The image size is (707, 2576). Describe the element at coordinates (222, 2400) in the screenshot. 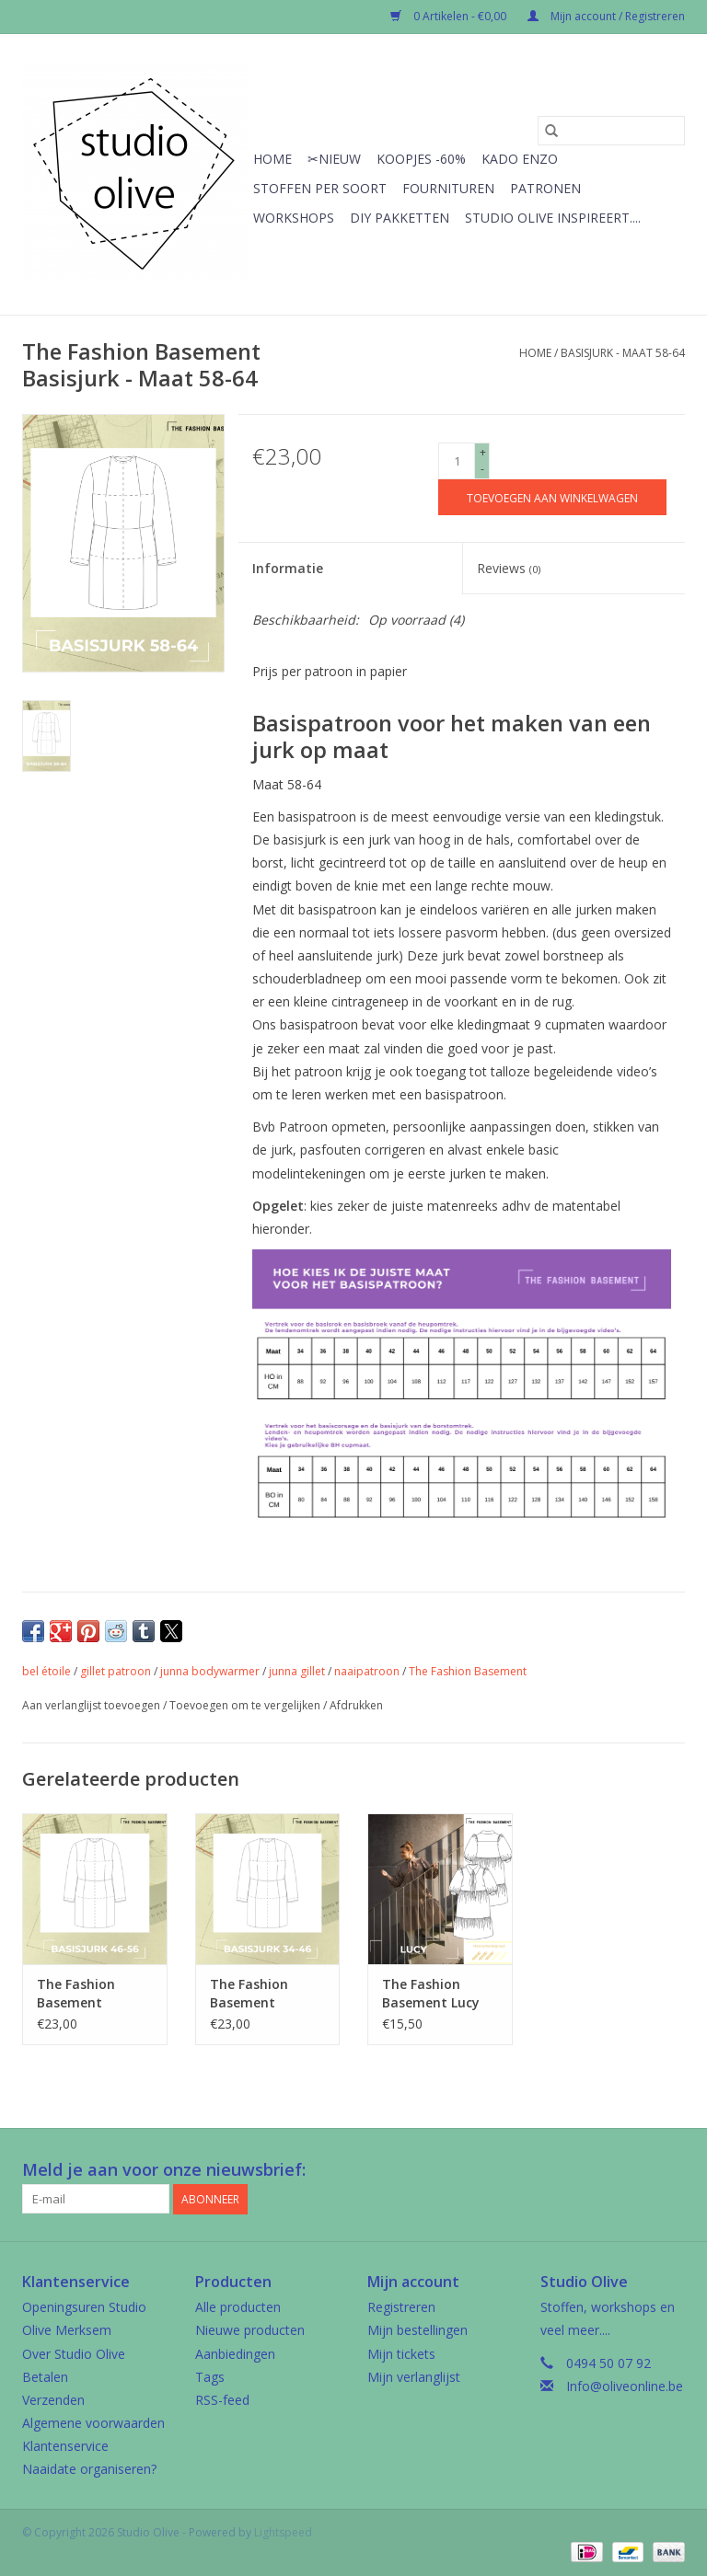

I see `RSS-feed` at that location.